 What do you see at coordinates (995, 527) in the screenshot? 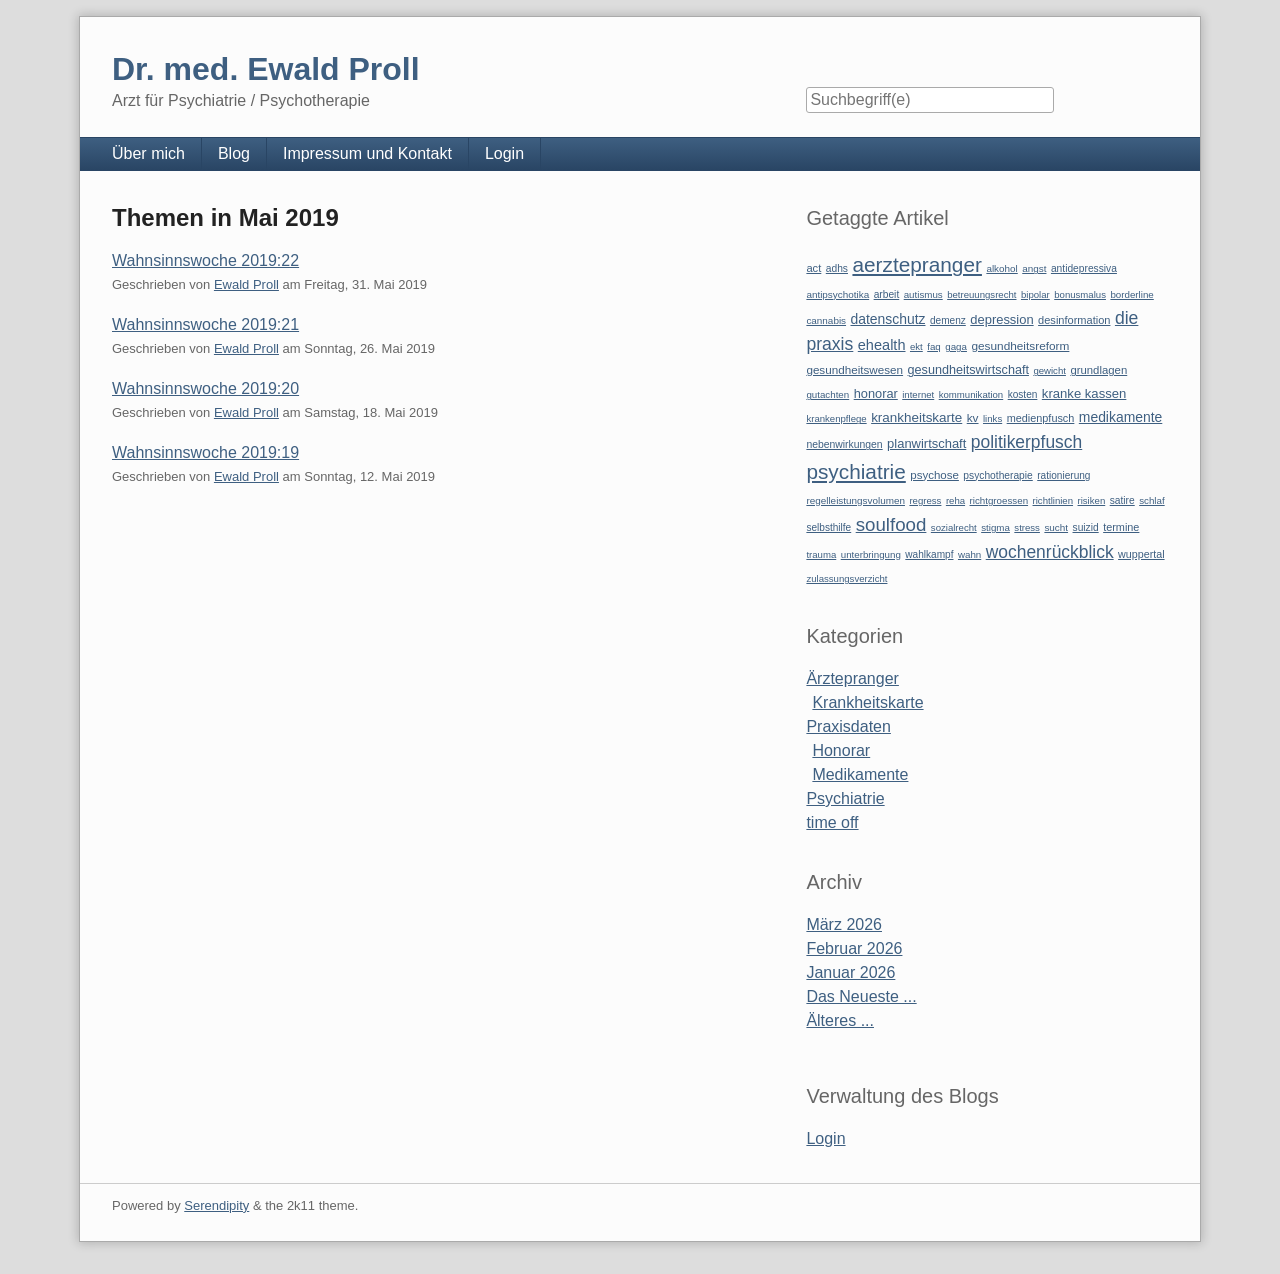
I see `stigma` at bounding box center [995, 527].